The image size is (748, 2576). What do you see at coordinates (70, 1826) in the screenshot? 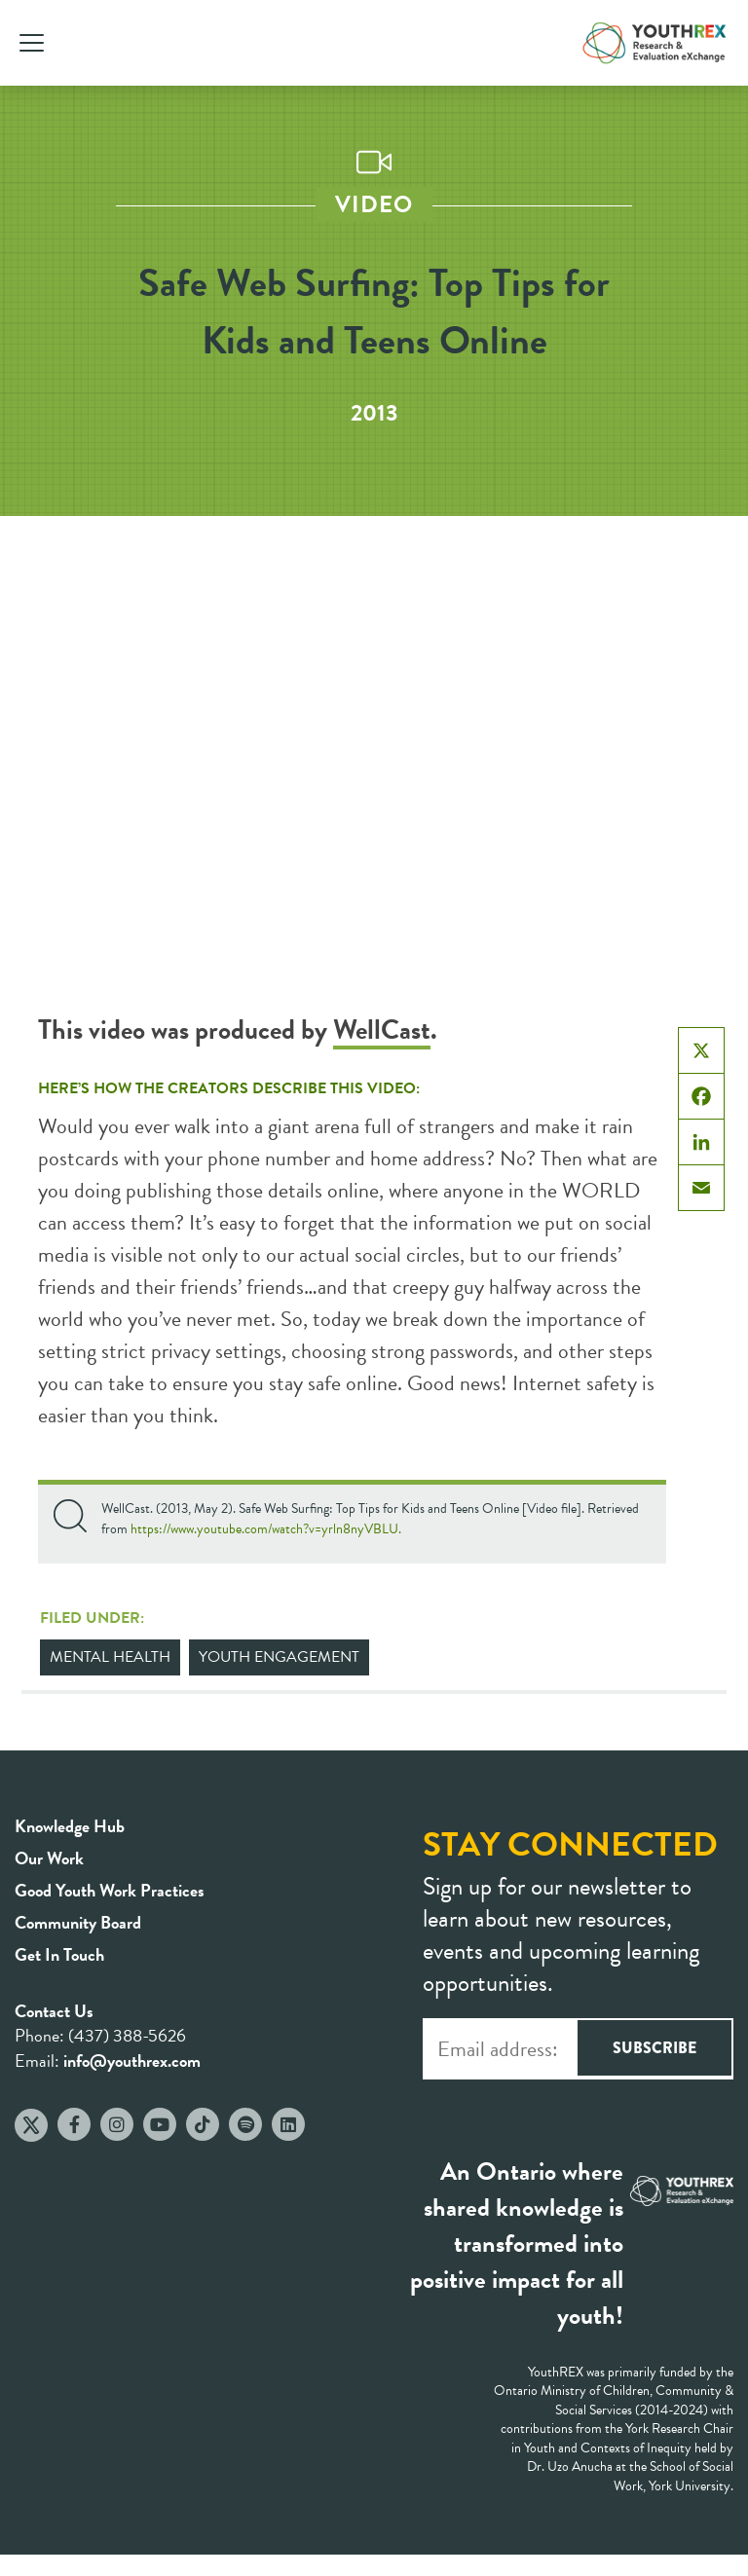
I see `Knowledge Hub` at bounding box center [70, 1826].